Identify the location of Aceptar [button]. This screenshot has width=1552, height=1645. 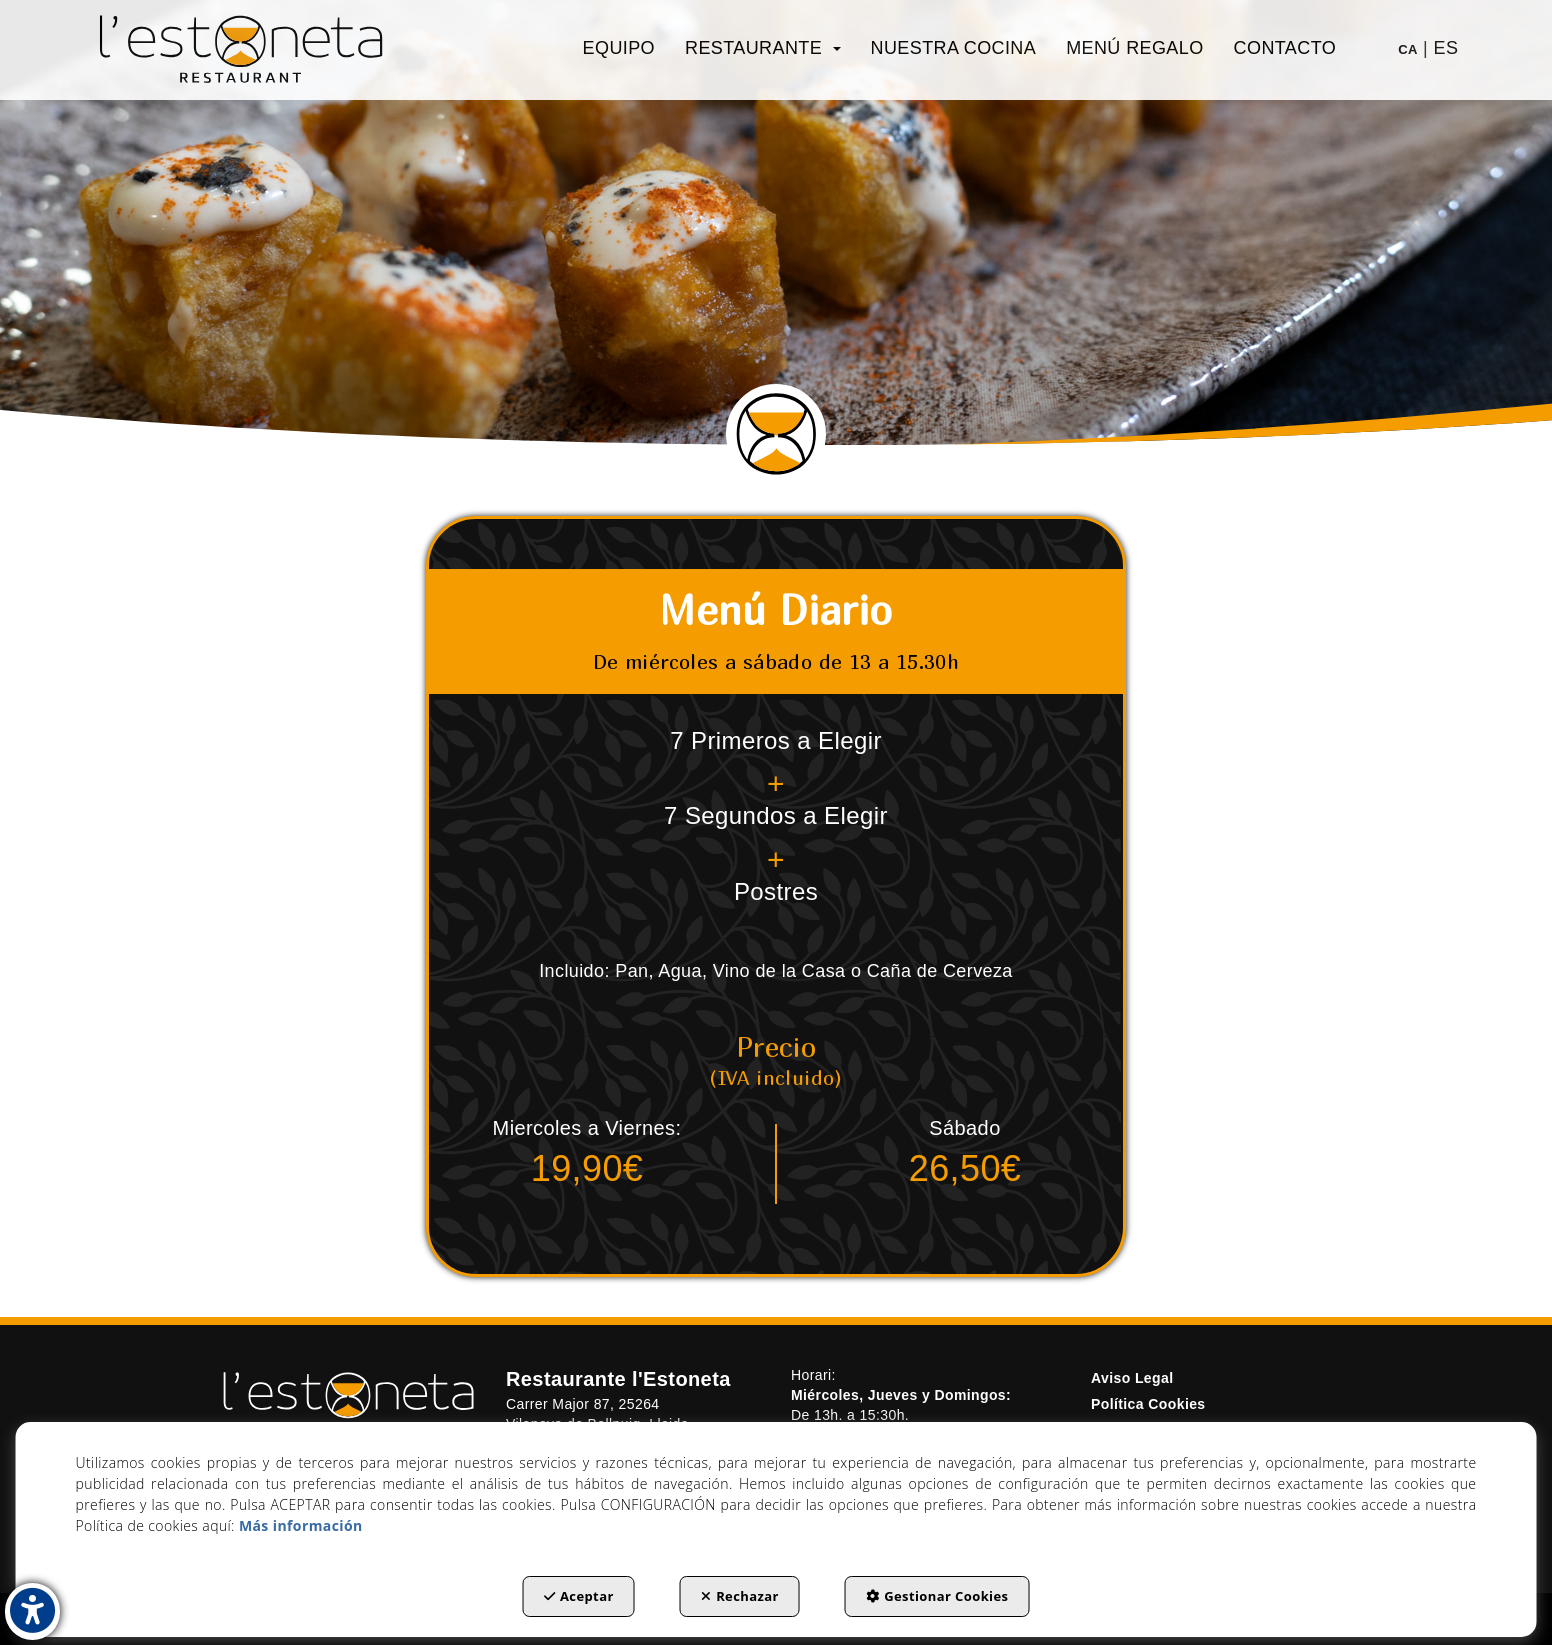
(579, 1596).